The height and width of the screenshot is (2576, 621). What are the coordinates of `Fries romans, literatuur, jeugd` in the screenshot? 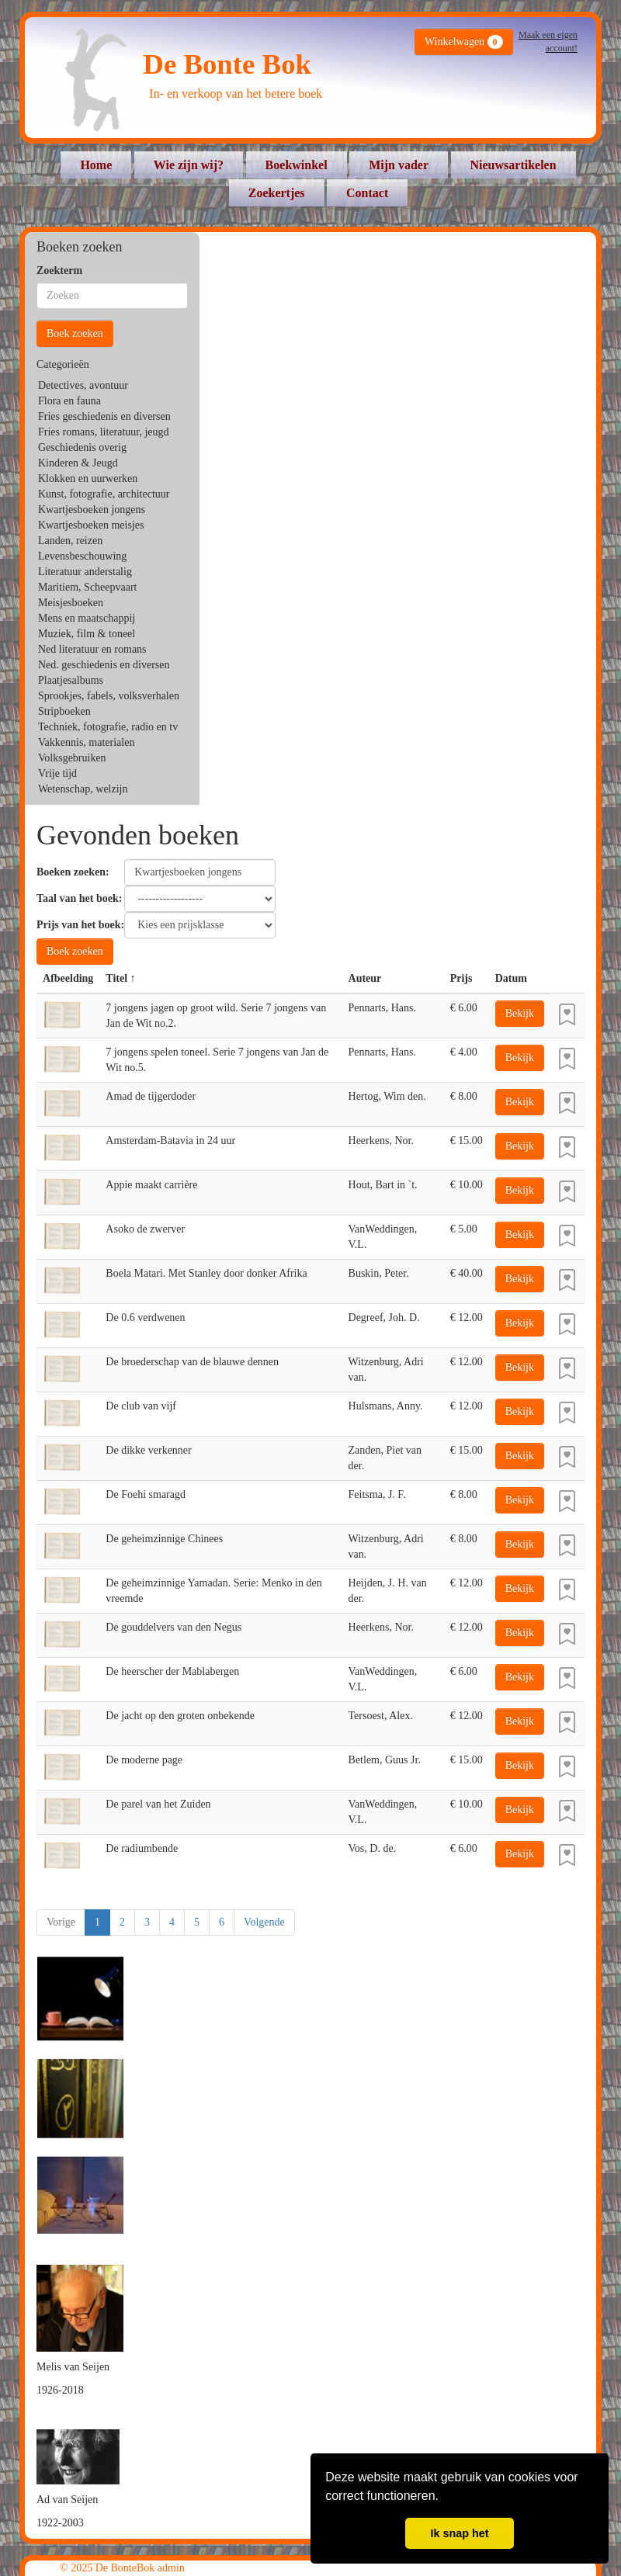 It's located at (103, 432).